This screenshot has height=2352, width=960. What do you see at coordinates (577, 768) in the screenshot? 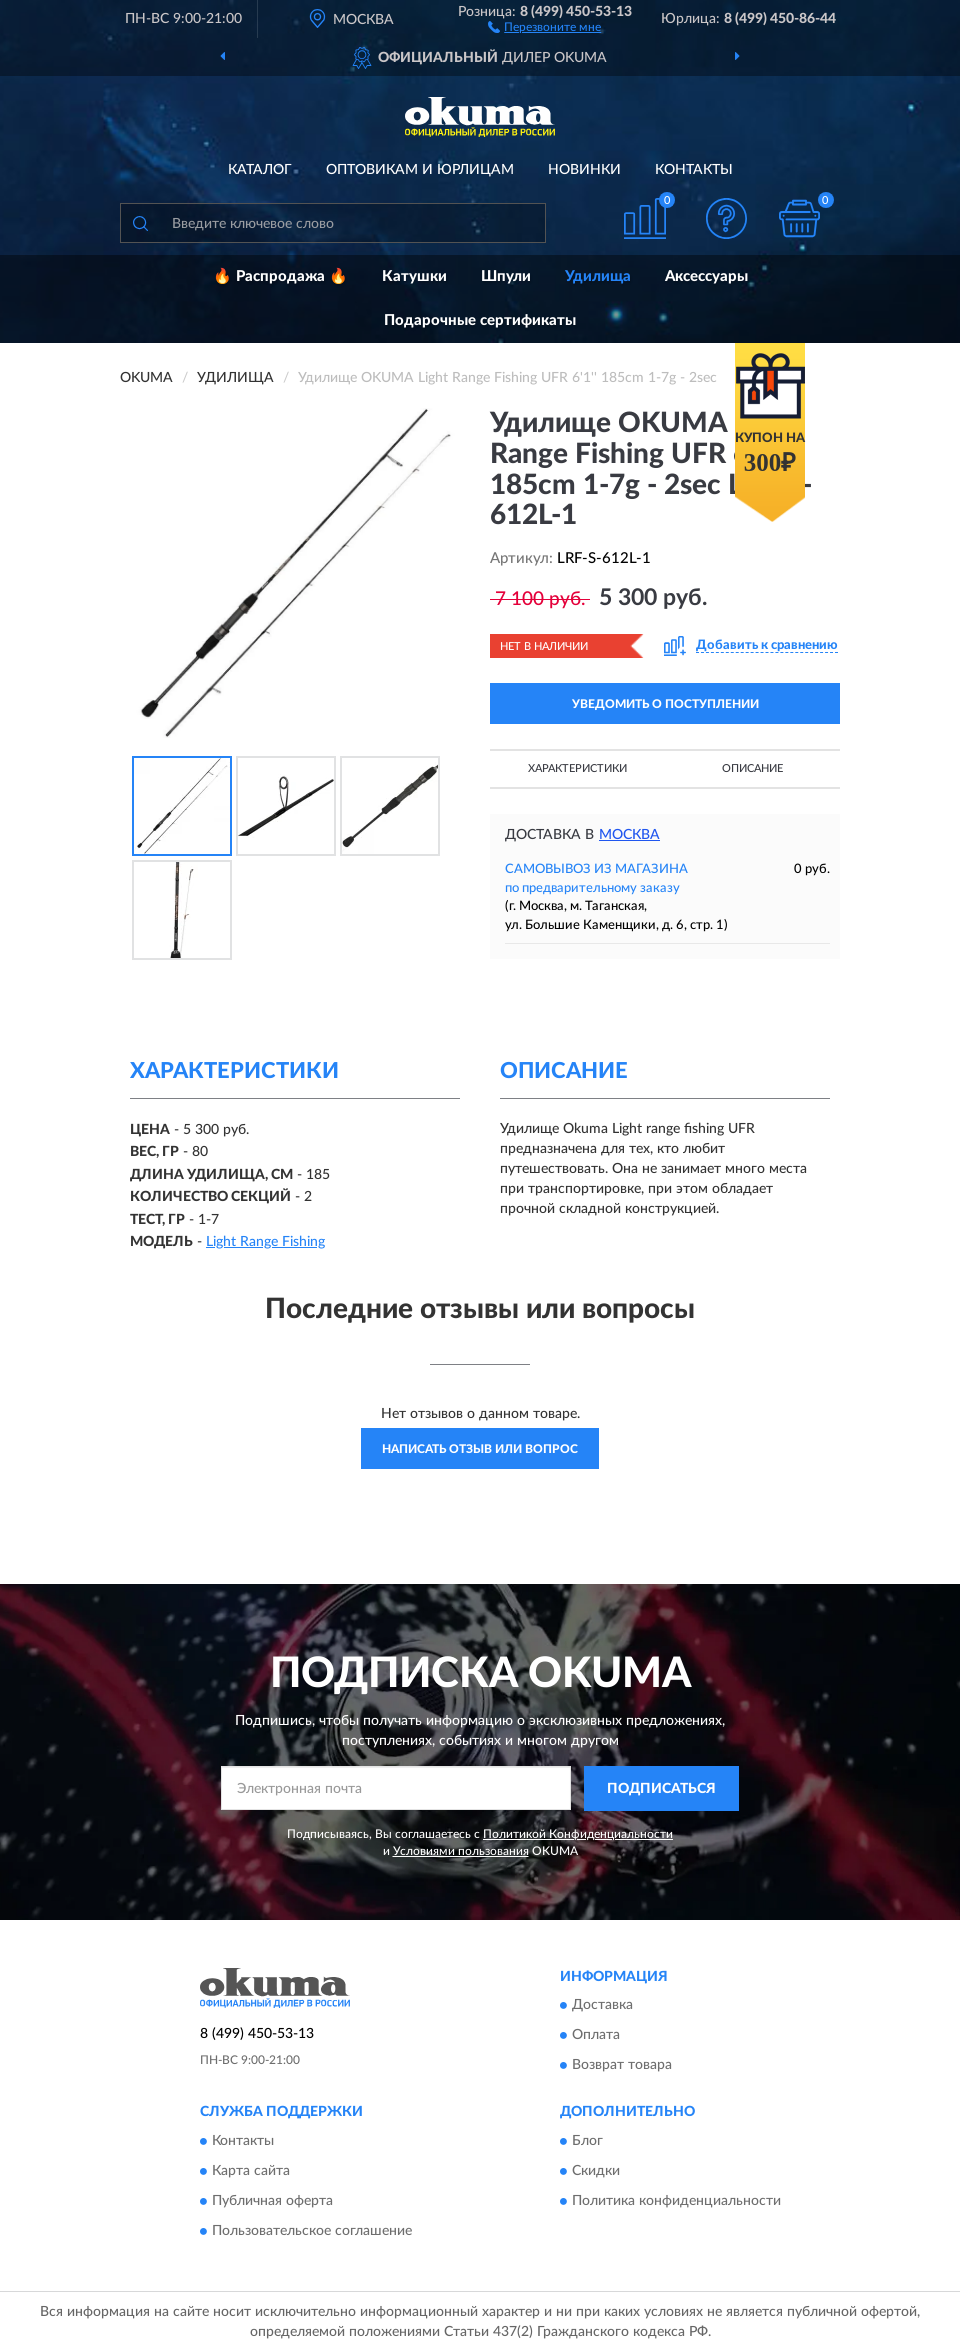
I see `Характеристики [button]` at bounding box center [577, 768].